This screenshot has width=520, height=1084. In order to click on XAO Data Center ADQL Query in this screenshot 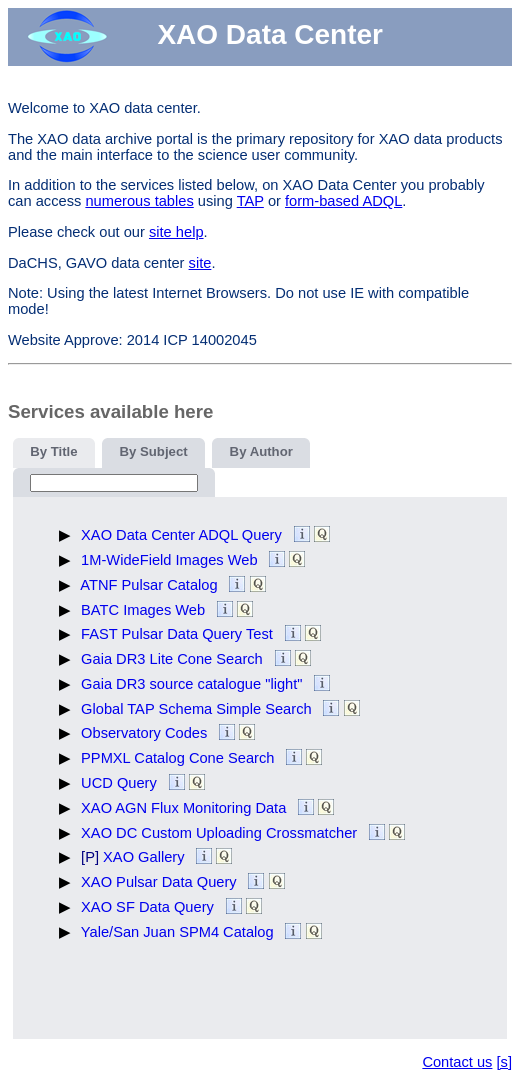, I will do `click(183, 535)`.